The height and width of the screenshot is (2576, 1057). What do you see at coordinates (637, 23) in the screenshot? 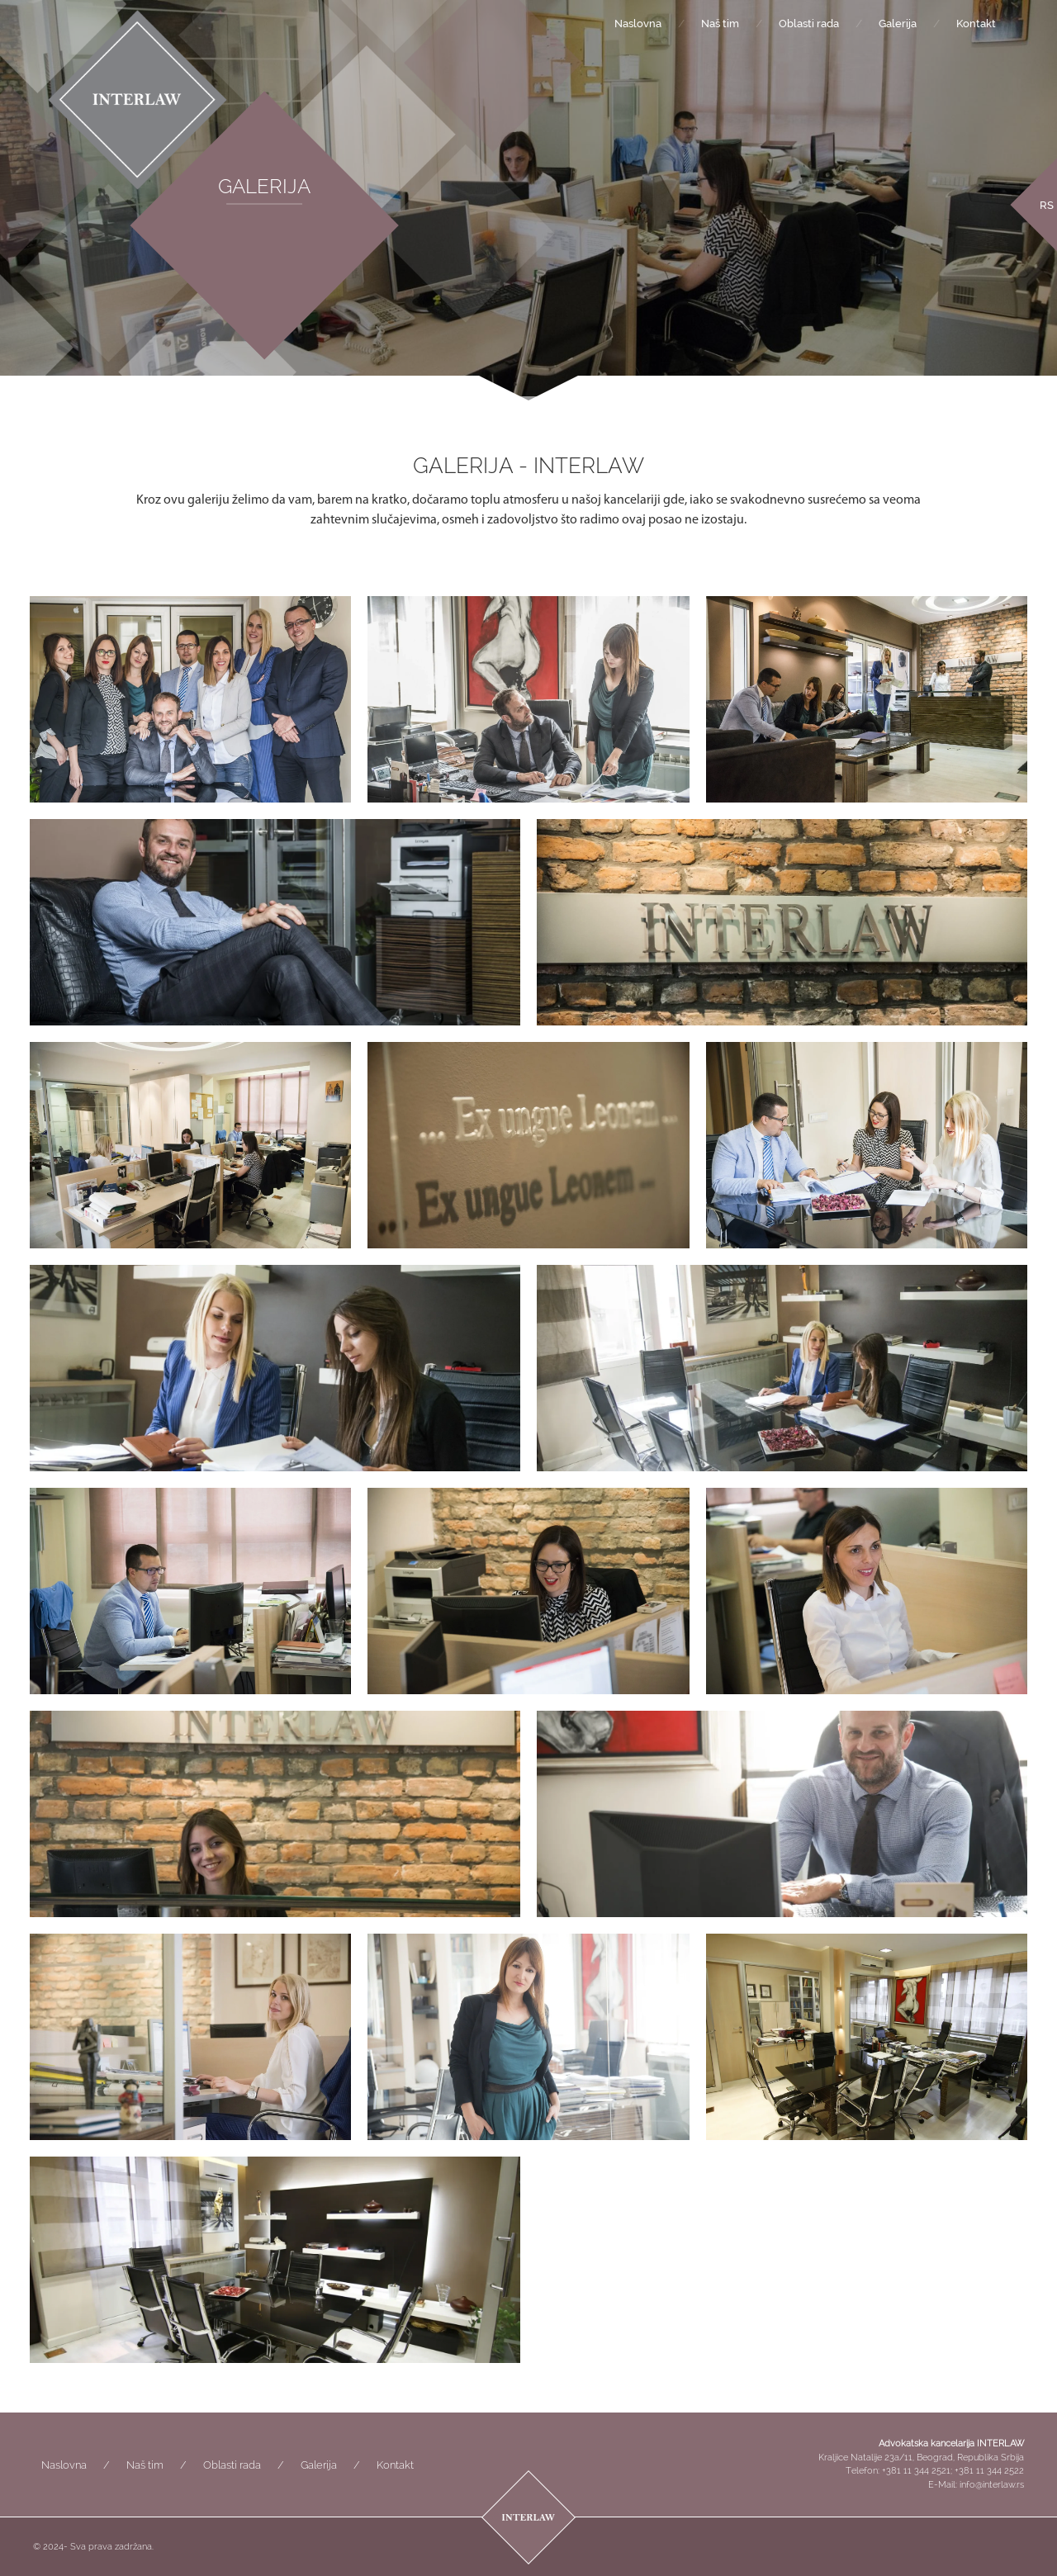
I see `Naslovna` at bounding box center [637, 23].